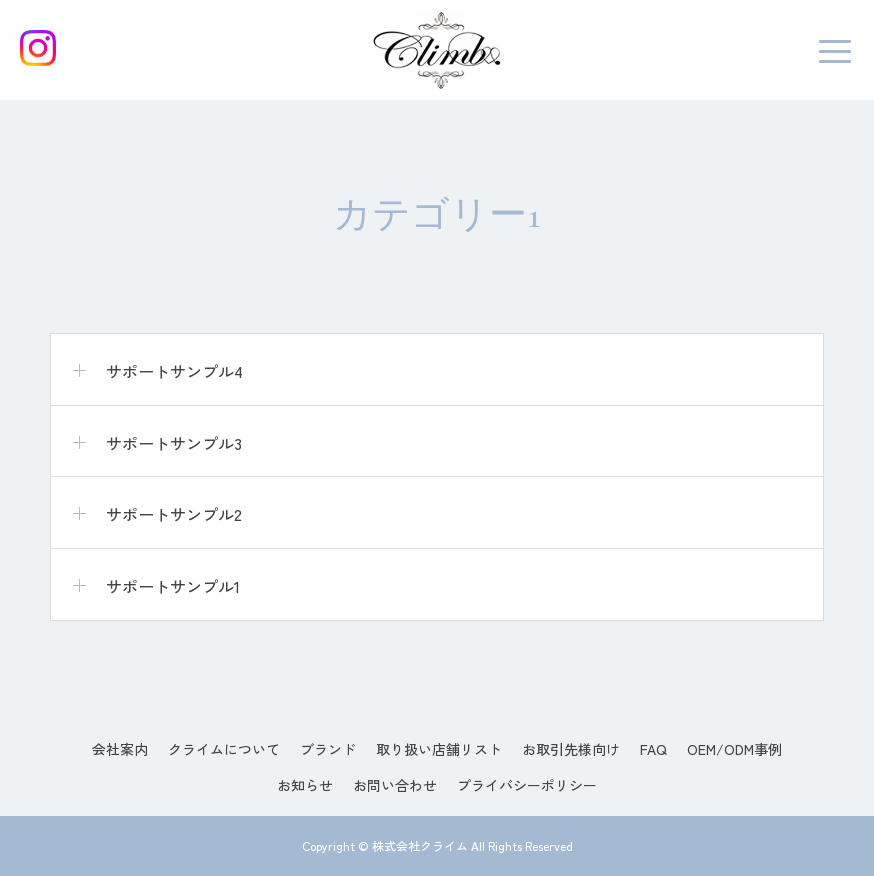 The width and height of the screenshot is (874, 876). I want to click on ブランド, so click(328, 749).